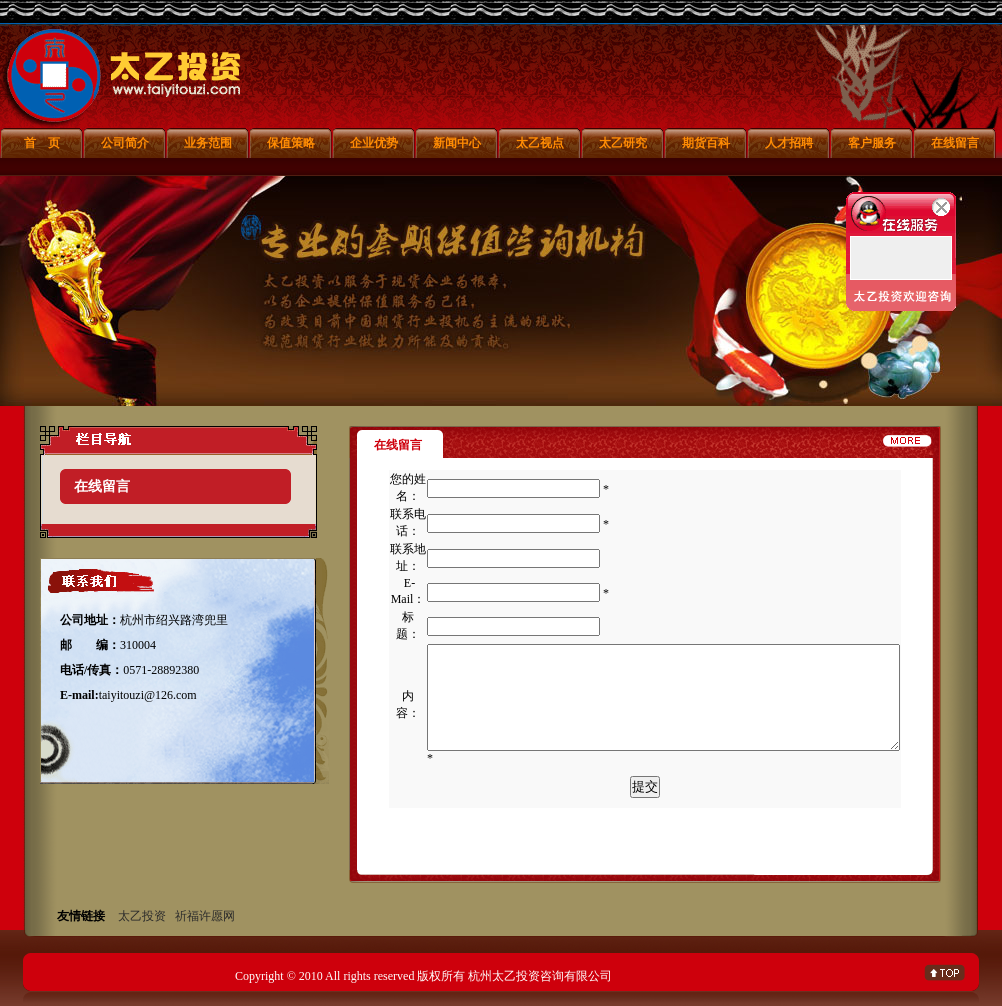 Image resolution: width=1002 pixels, height=1006 pixels. Describe the element at coordinates (208, 143) in the screenshot. I see `业务范围` at that location.